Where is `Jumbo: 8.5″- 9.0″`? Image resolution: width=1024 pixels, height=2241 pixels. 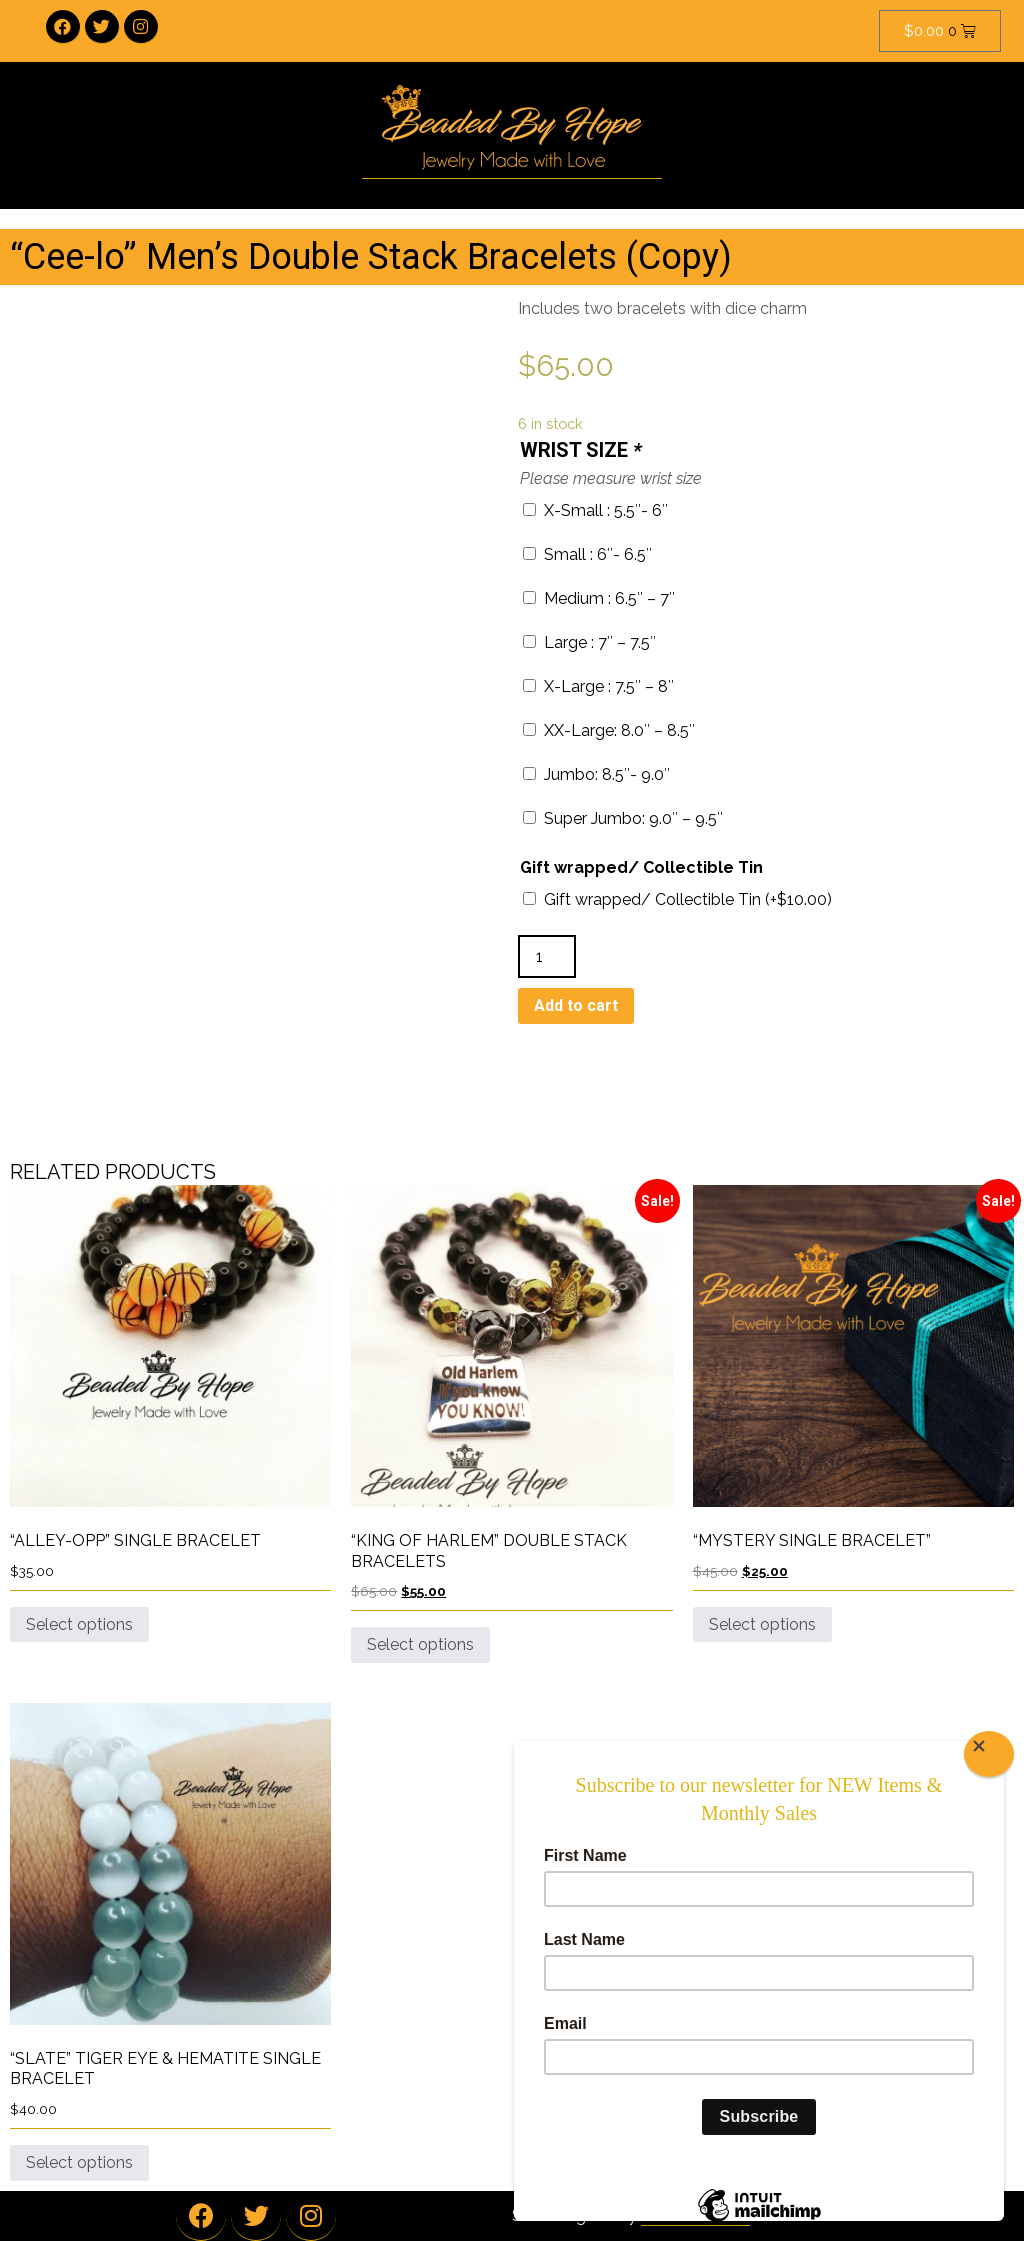 Jumbo: 8.5″- 9.0″ is located at coordinates (596, 774).